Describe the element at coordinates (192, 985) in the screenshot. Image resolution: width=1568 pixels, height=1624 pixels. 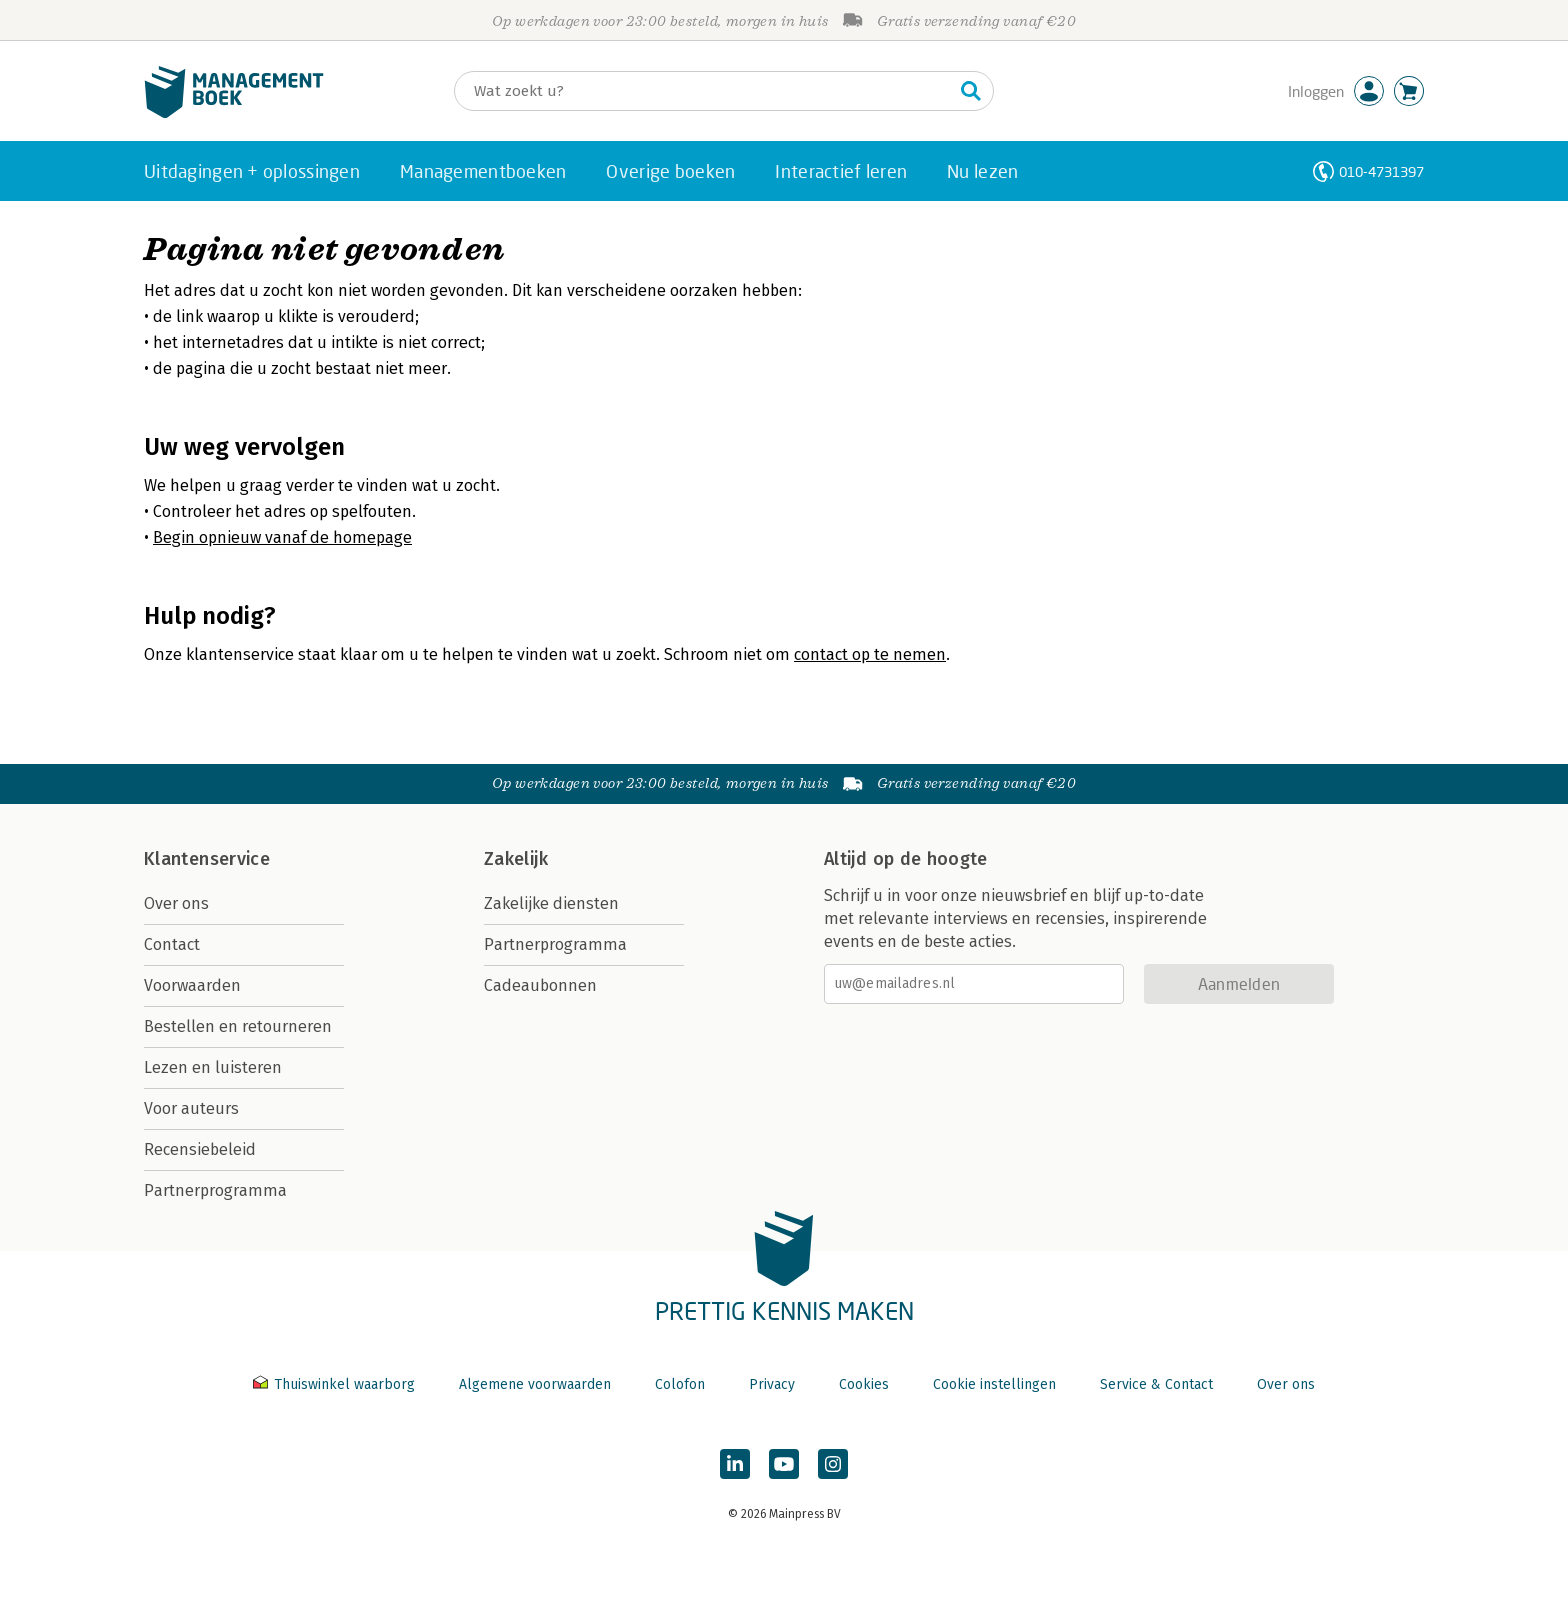
I see `Voorwaarden` at that location.